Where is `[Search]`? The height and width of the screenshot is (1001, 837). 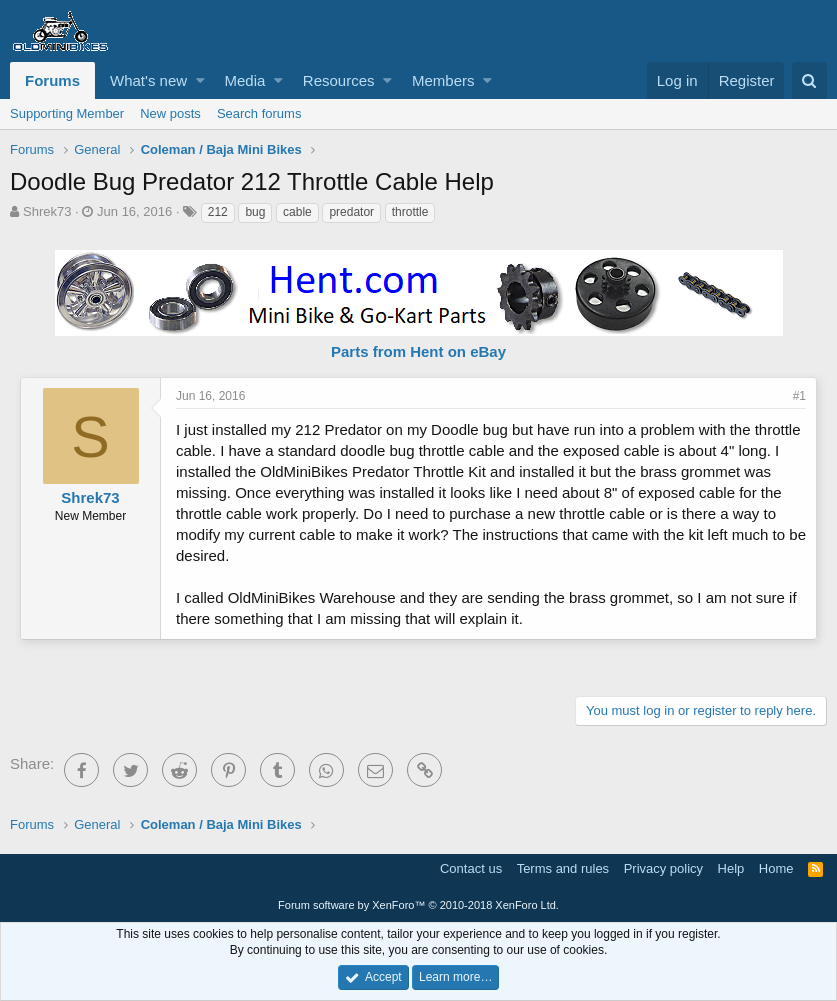 [Search] is located at coordinates (809, 80).